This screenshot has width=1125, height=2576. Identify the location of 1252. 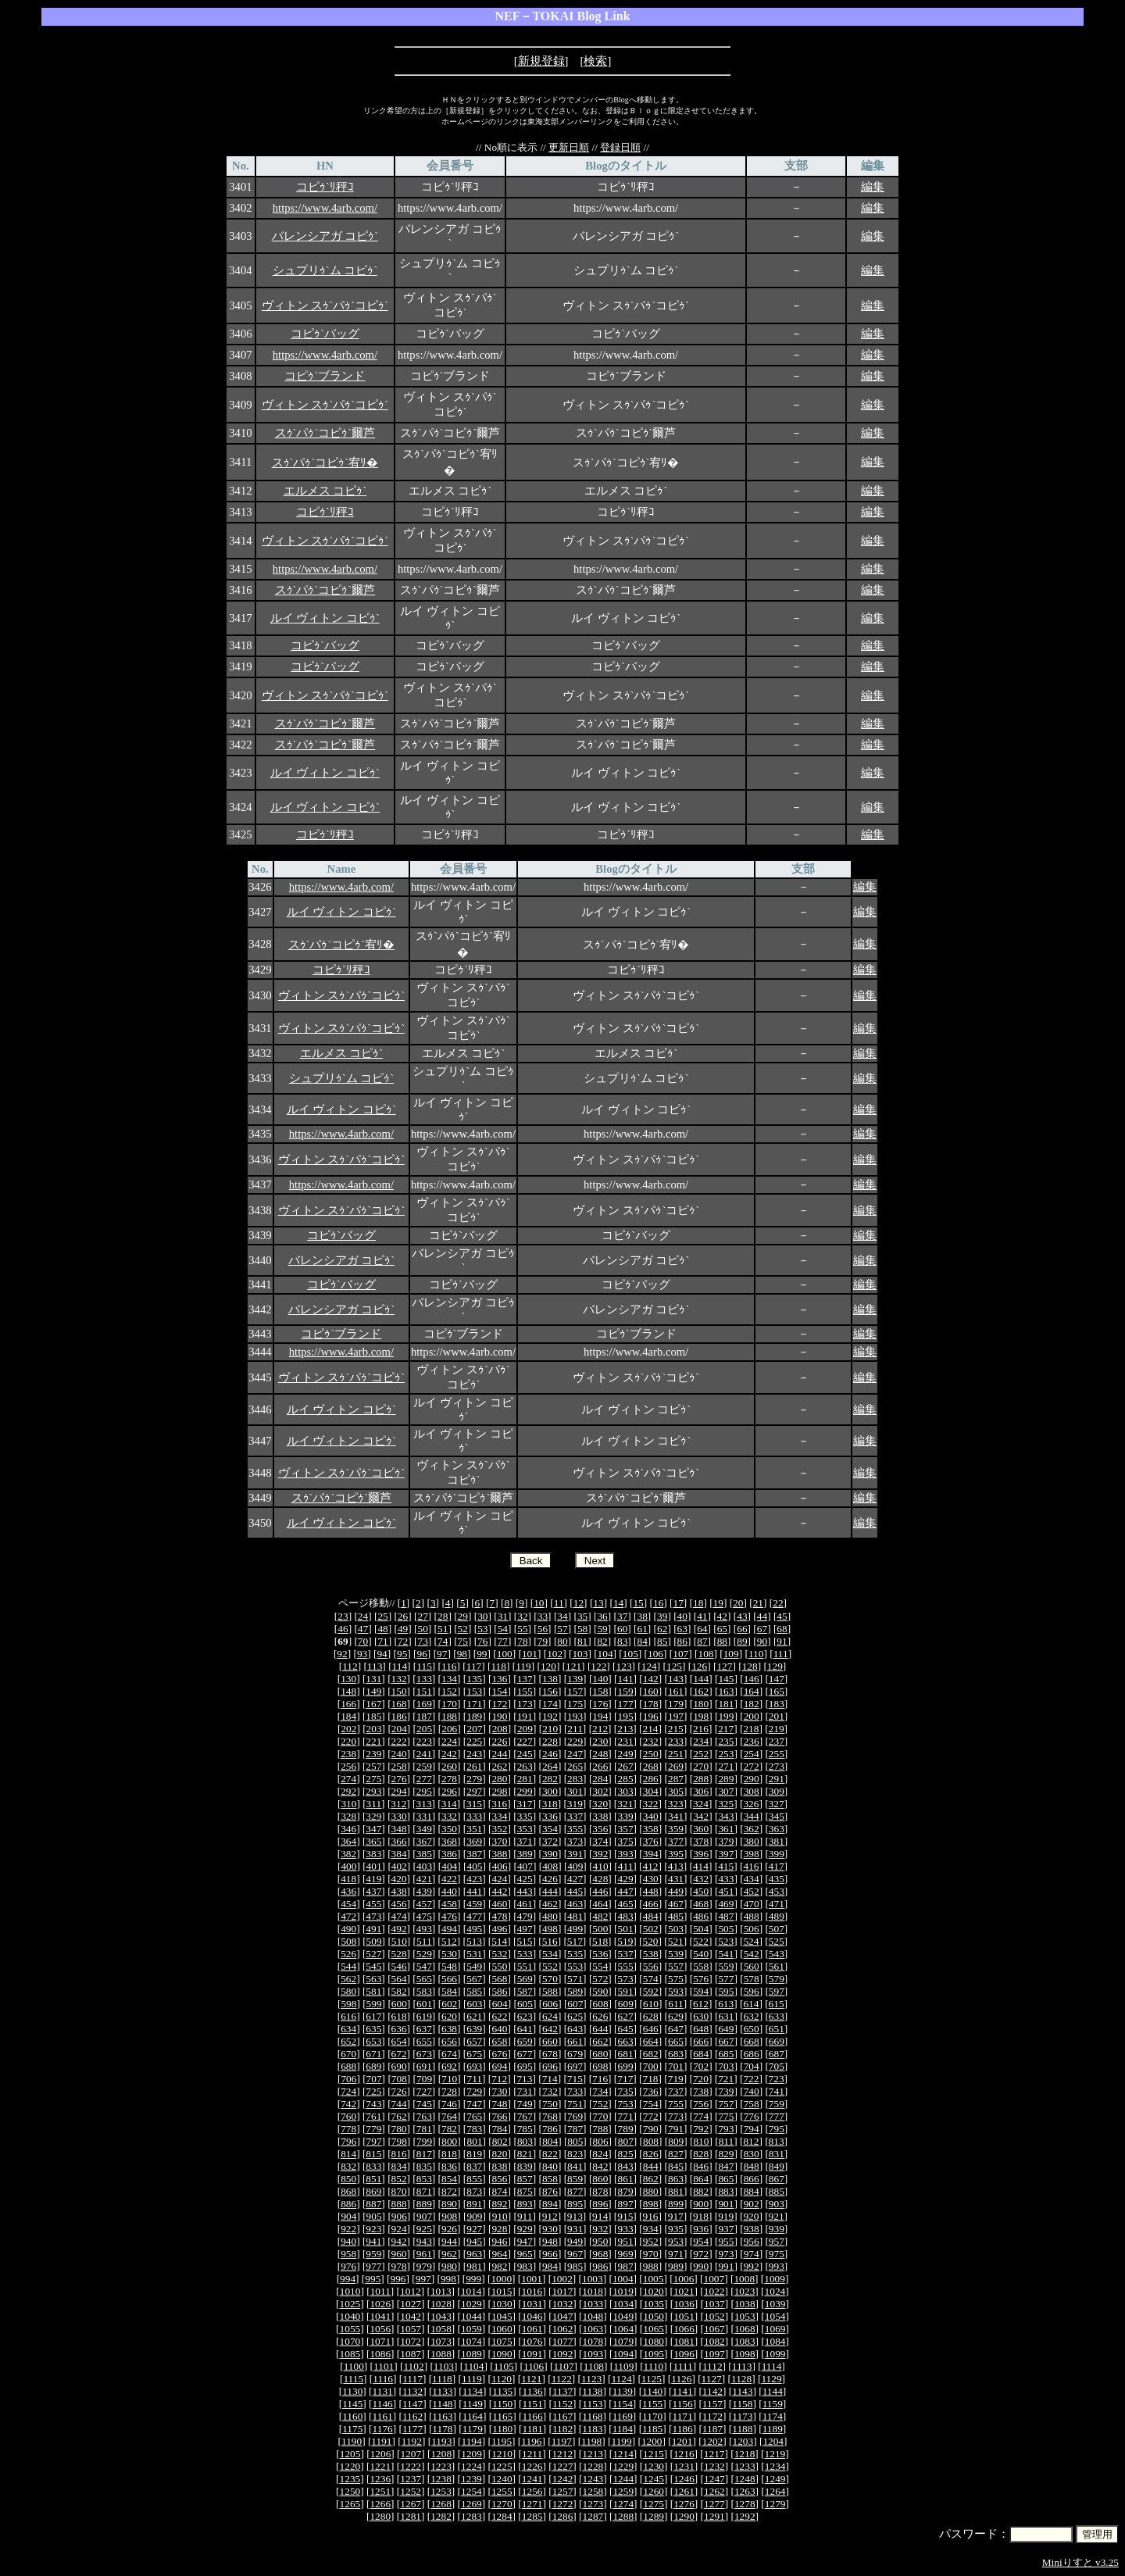
(410, 2491).